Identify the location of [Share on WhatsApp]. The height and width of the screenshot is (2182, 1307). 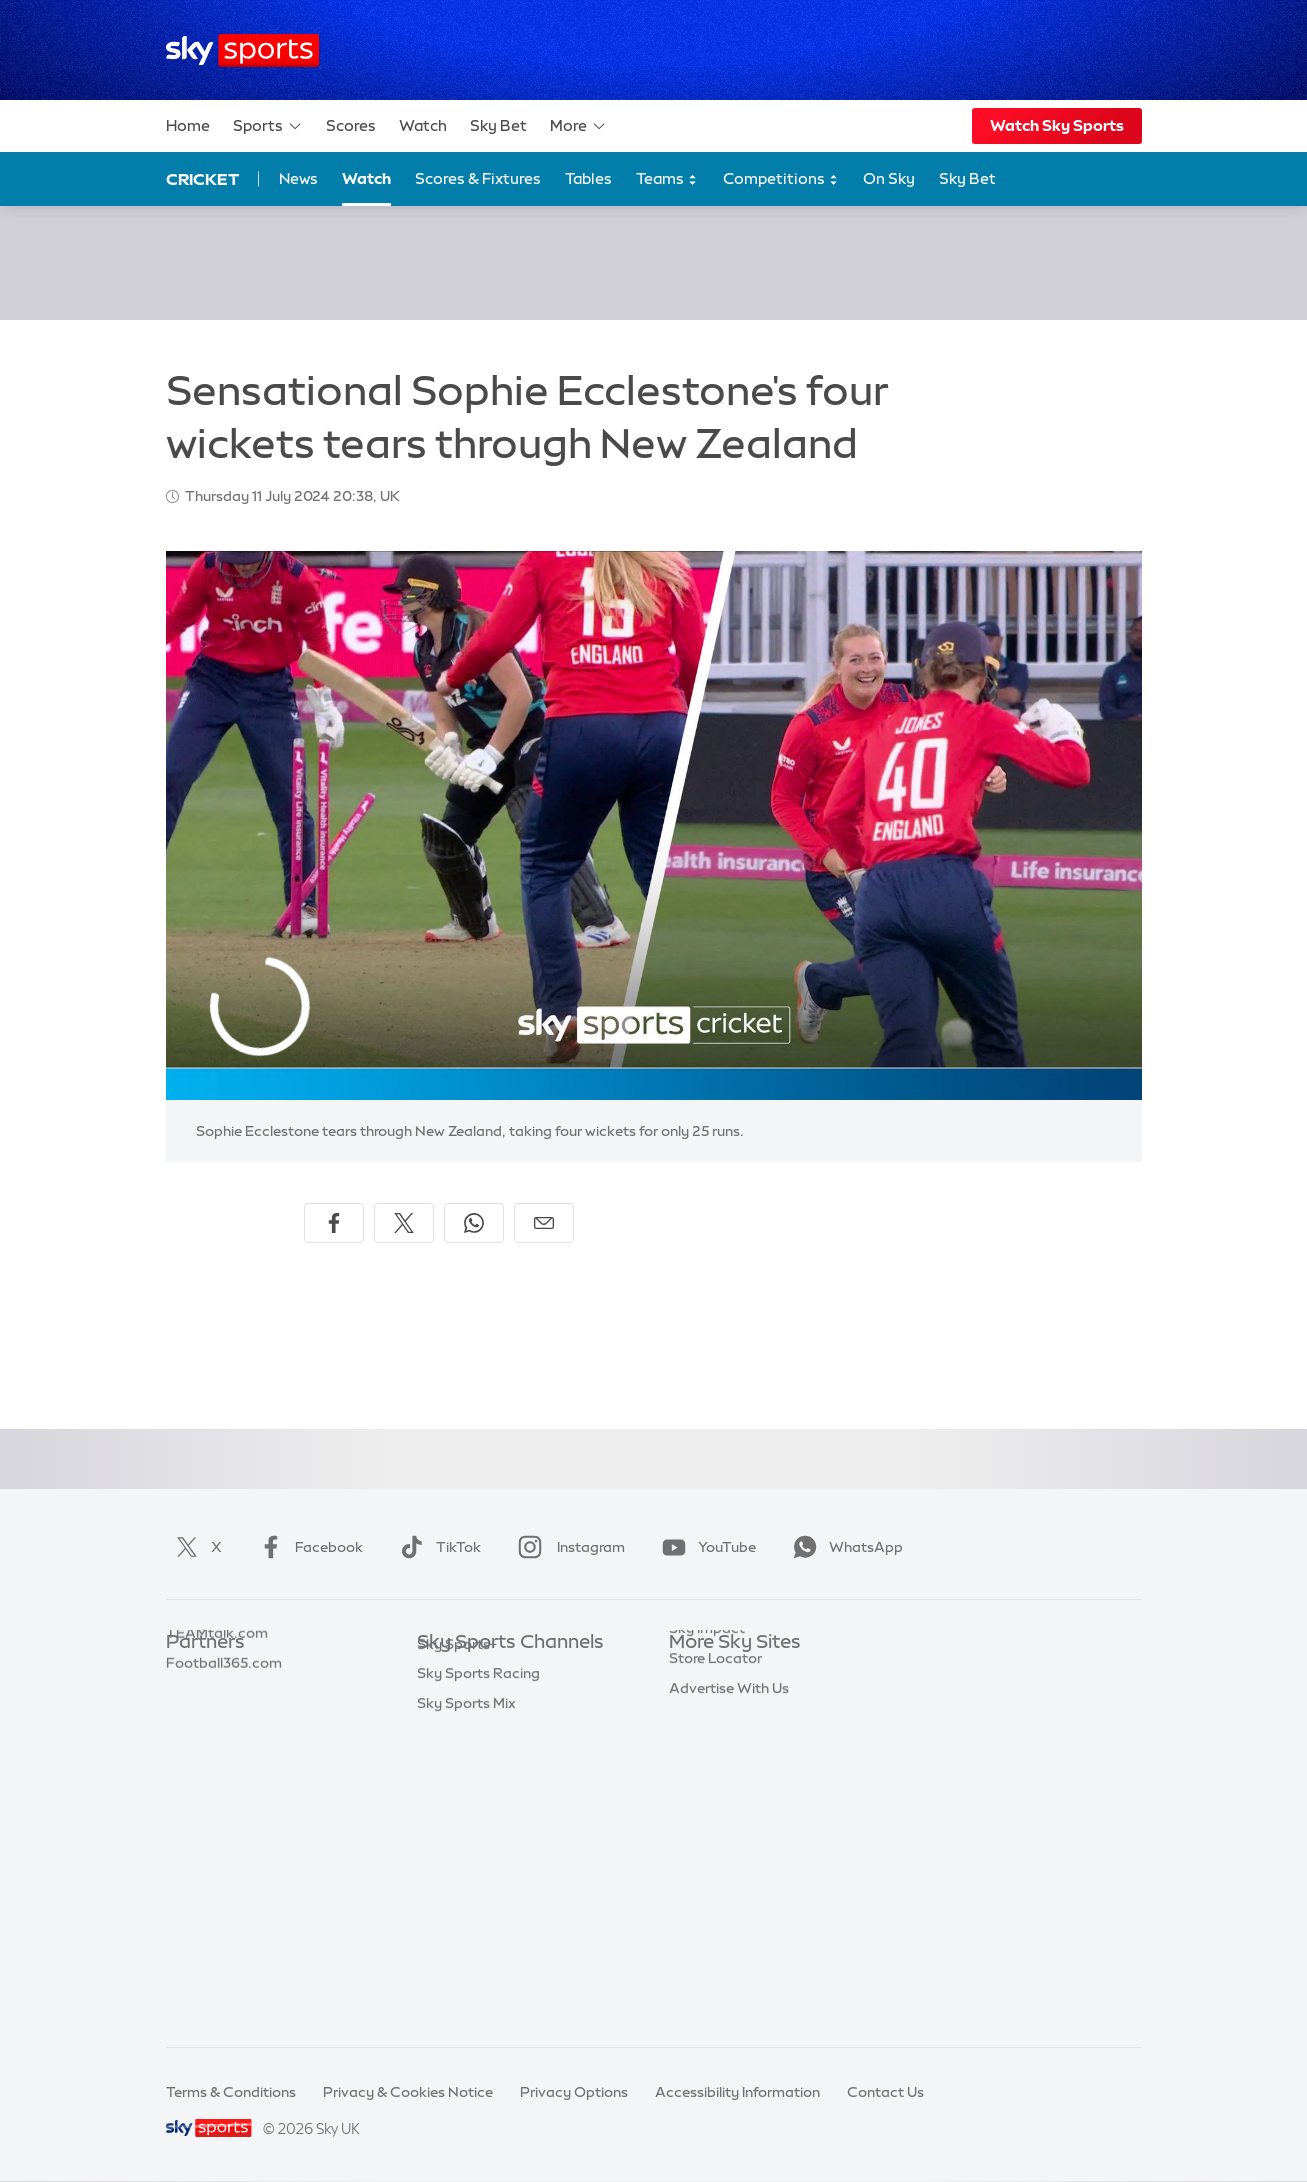
(474, 1223).